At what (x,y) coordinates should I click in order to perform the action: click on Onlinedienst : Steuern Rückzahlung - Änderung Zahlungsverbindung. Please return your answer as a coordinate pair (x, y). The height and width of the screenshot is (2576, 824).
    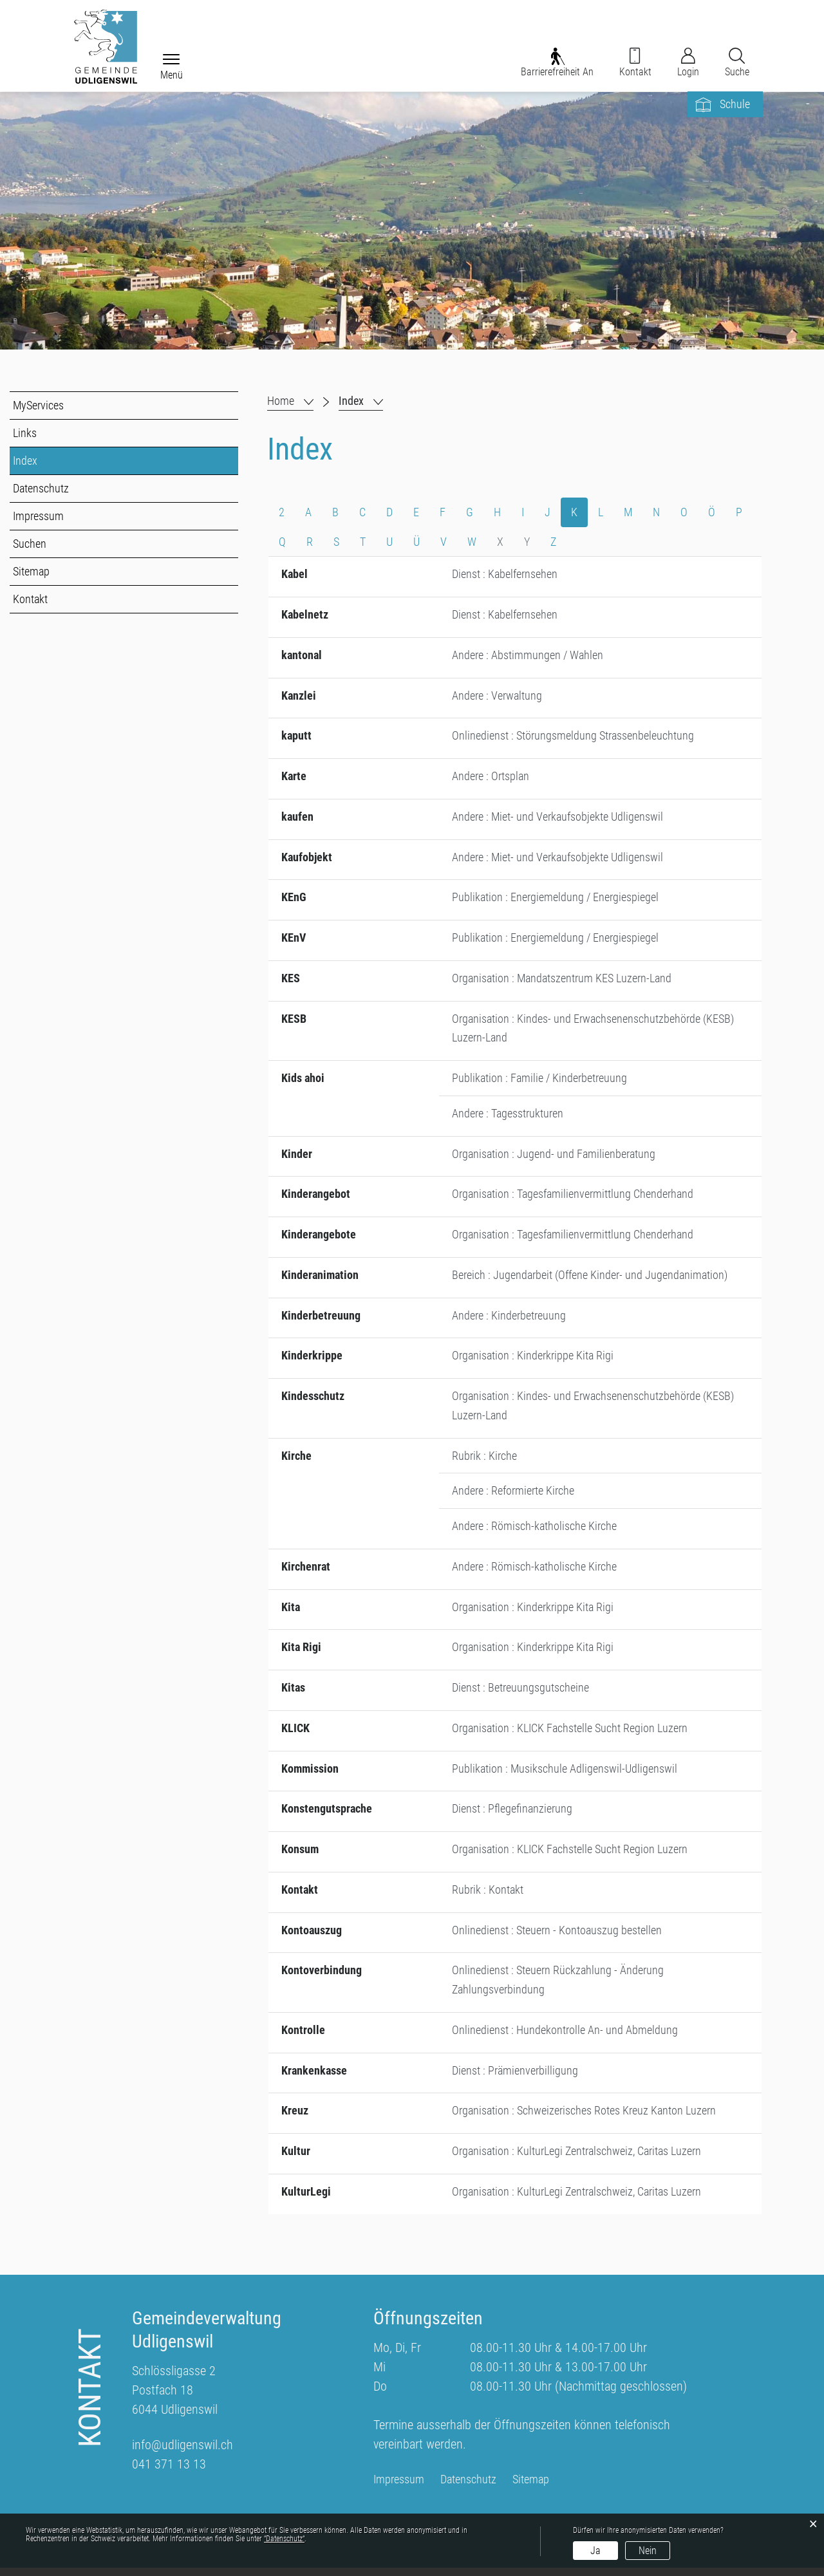
    Looking at the image, I should click on (558, 1987).